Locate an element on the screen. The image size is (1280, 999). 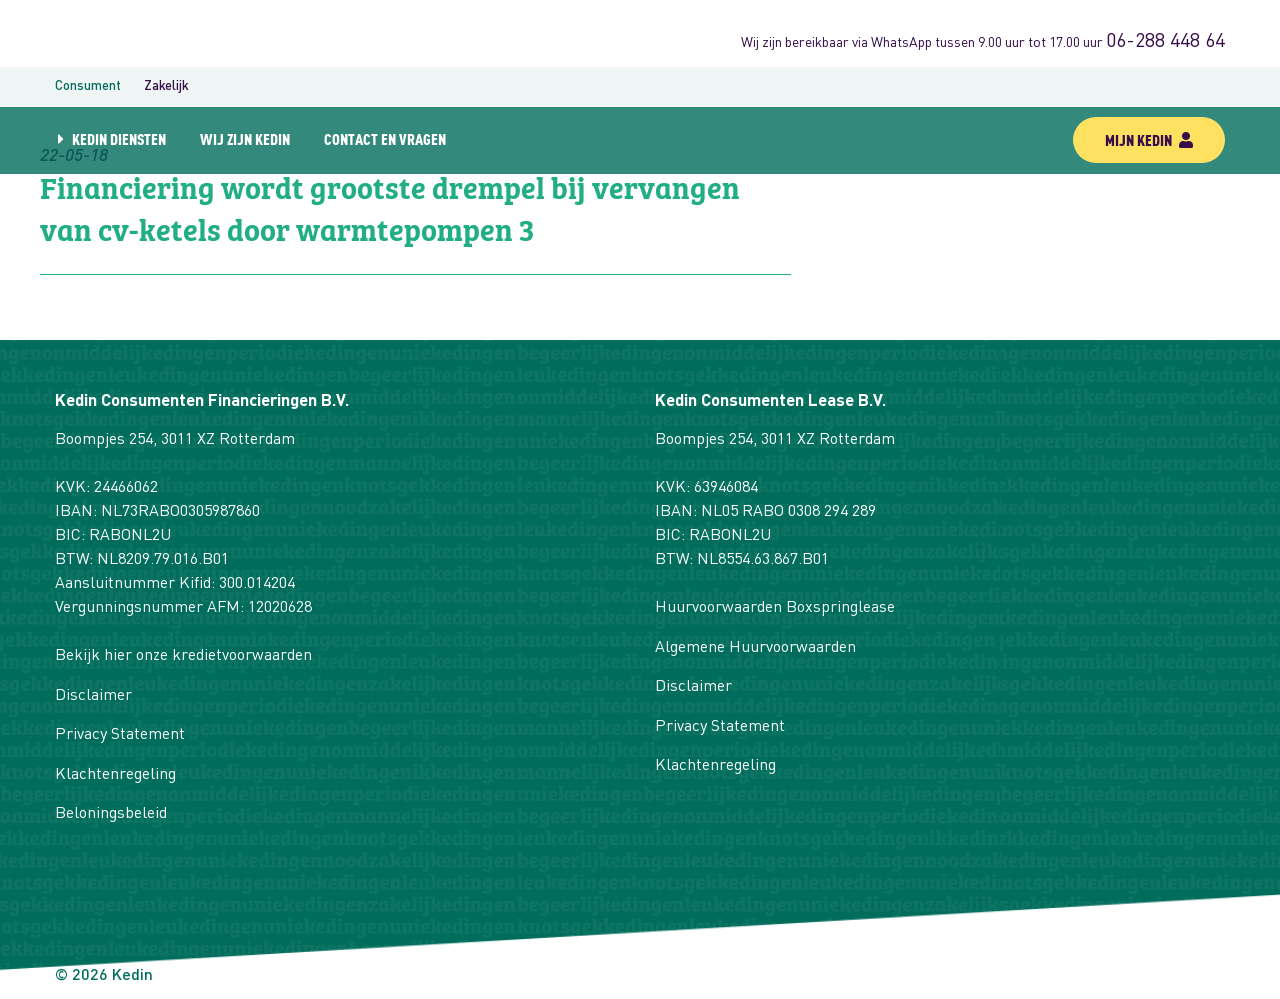
Algemene Huurvoorwaarden is located at coordinates (755, 648).